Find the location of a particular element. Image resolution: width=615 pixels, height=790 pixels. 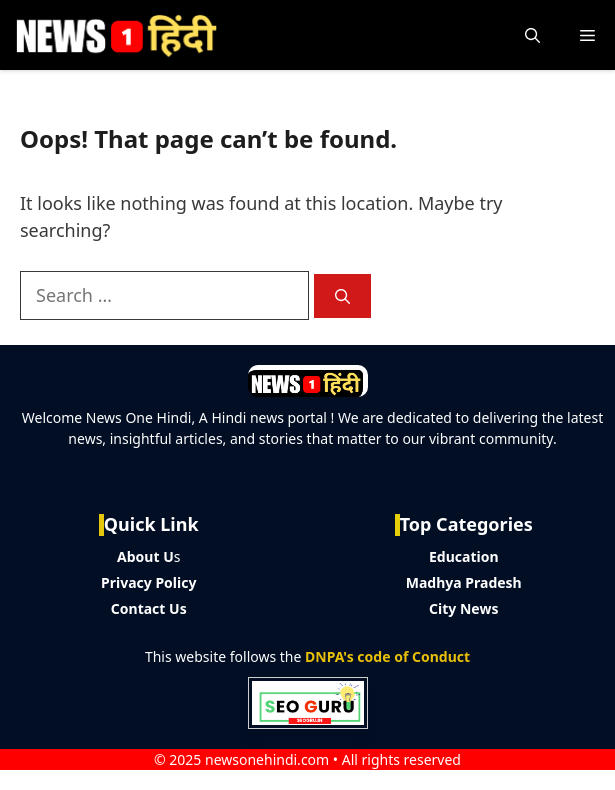

Contact Us is located at coordinates (149, 608).